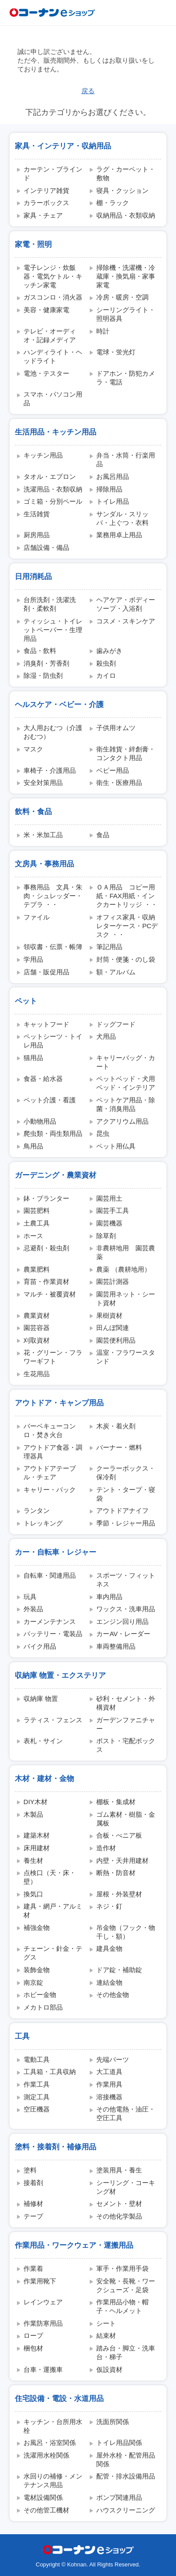 This screenshot has width=176, height=2576. I want to click on ヘルスケア・ベビー・介護, so click(59, 704).